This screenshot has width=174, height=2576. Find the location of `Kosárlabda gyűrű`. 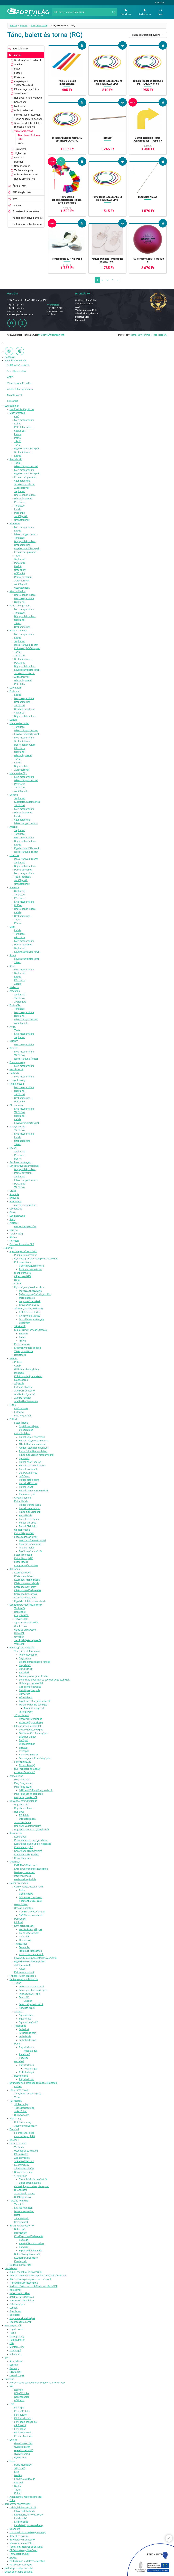

Kosárlabda gyűrű is located at coordinates (23, 1847).